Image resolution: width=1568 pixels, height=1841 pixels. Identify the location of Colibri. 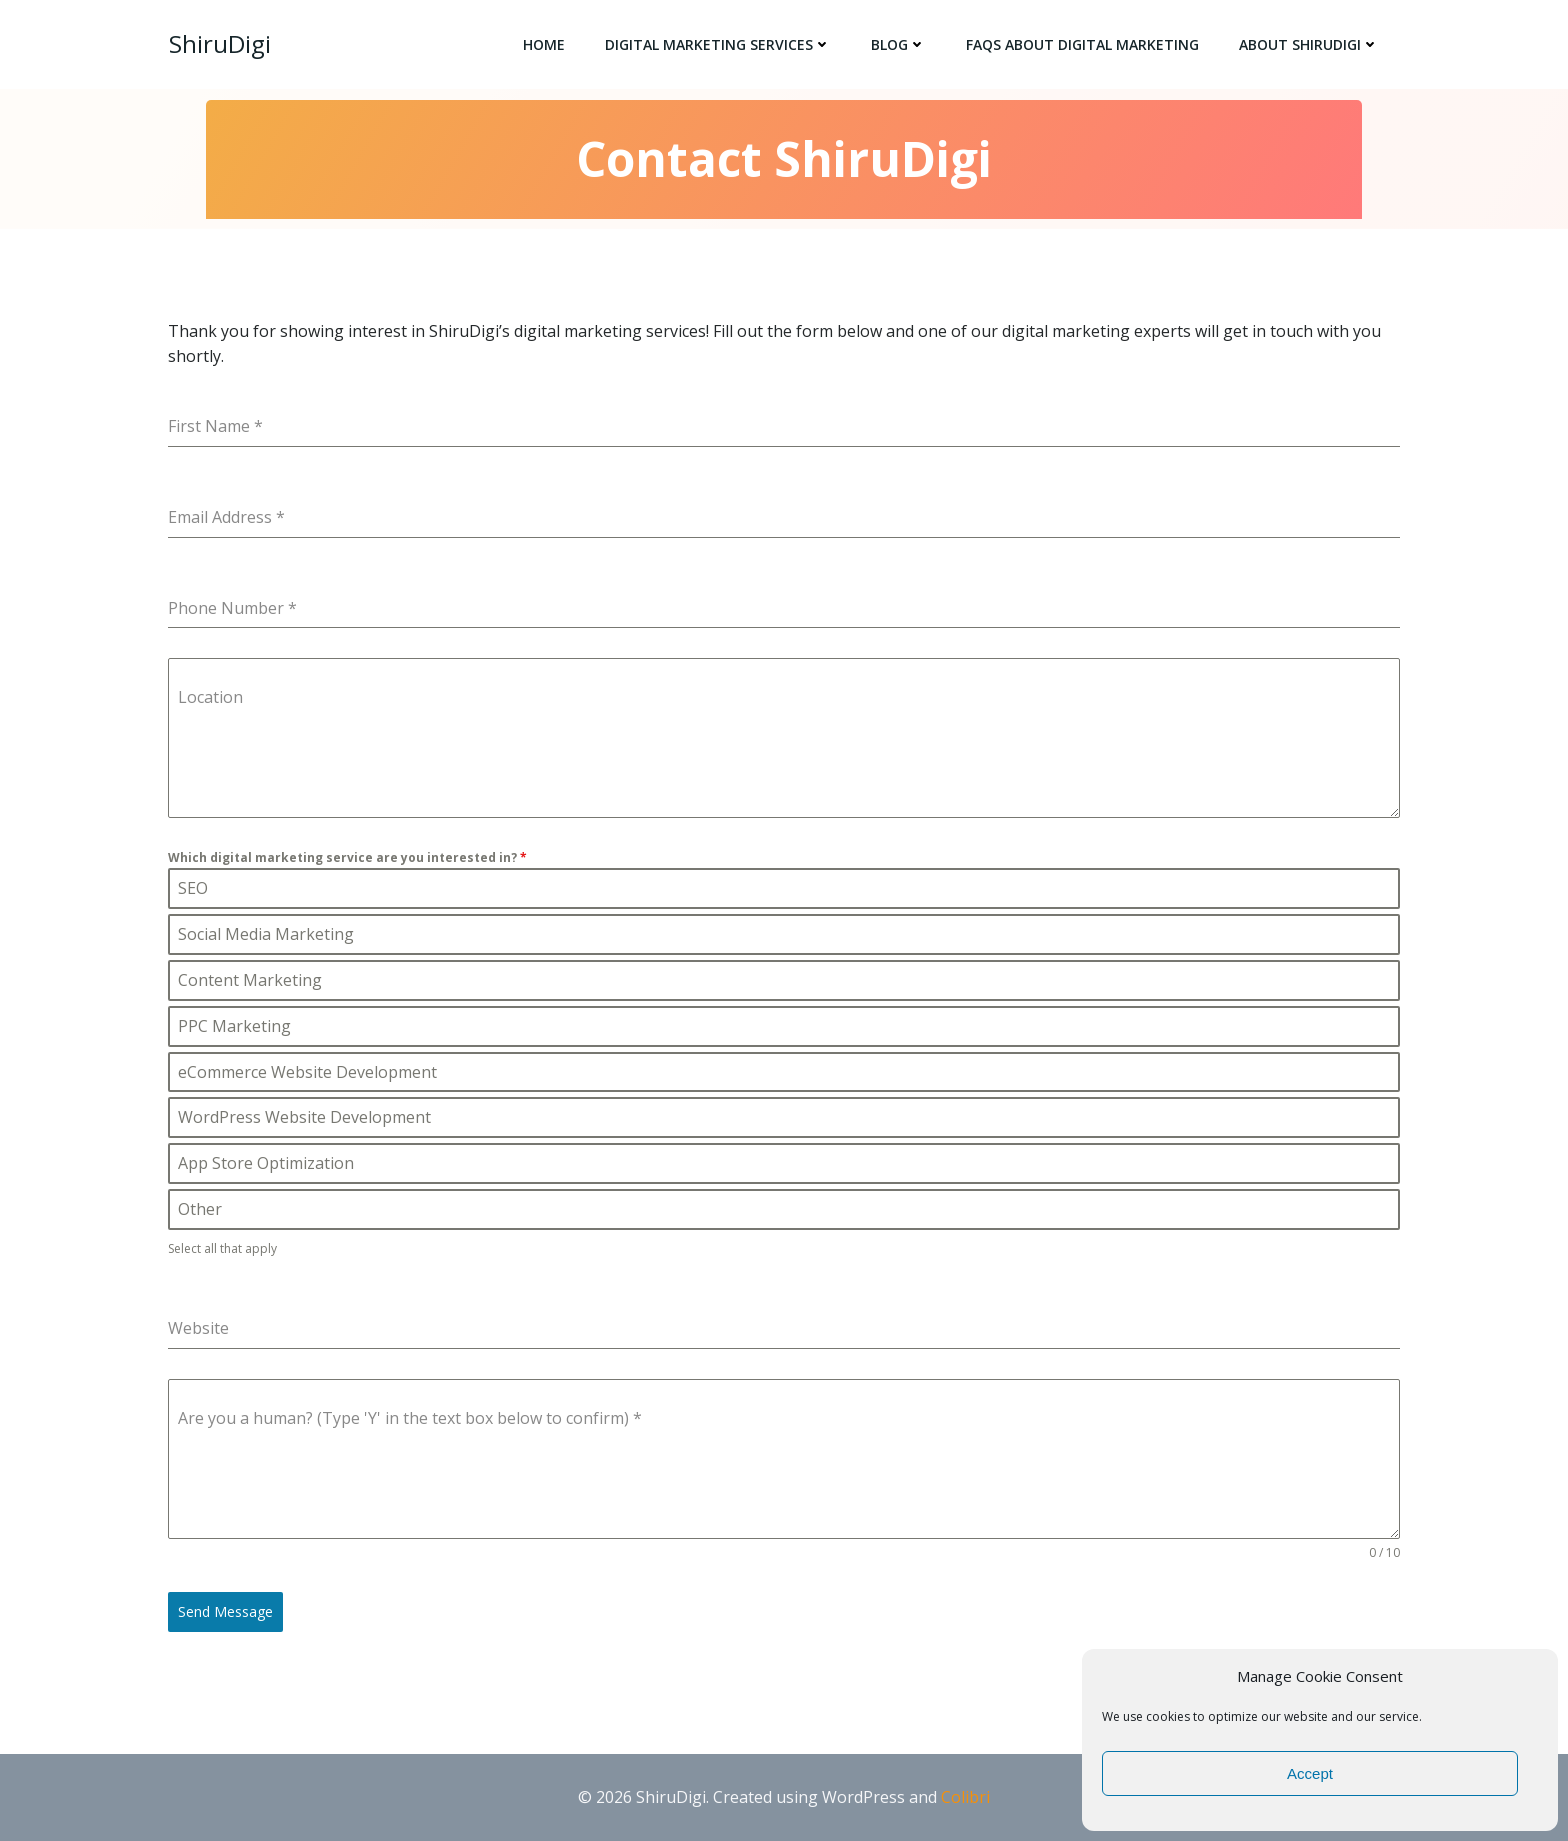
(965, 1797).